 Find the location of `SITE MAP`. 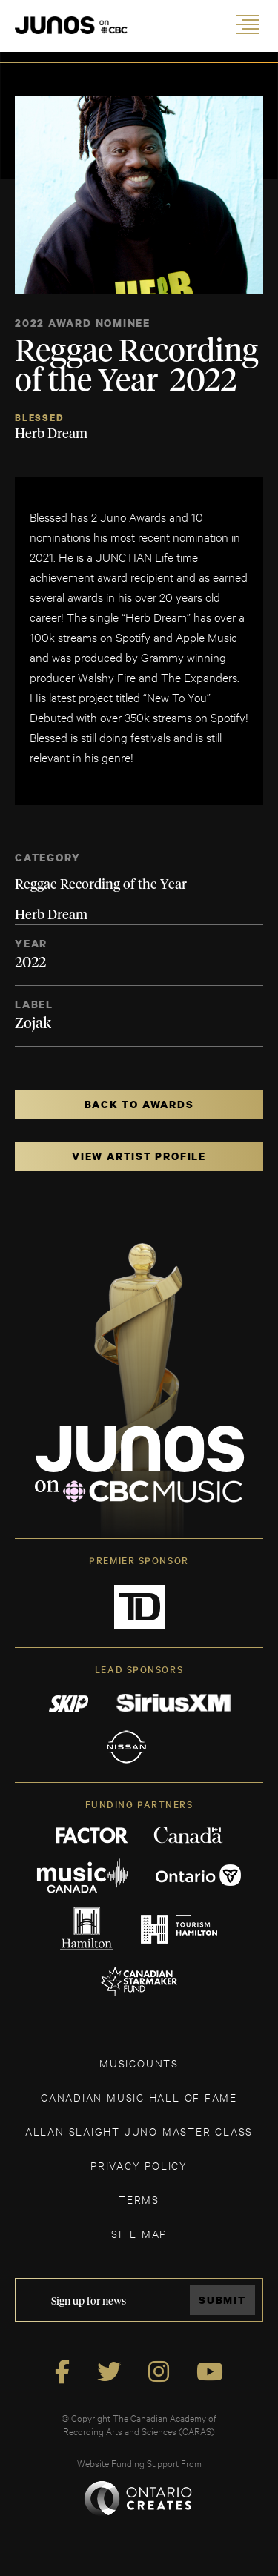

SITE MAP is located at coordinates (139, 2233).